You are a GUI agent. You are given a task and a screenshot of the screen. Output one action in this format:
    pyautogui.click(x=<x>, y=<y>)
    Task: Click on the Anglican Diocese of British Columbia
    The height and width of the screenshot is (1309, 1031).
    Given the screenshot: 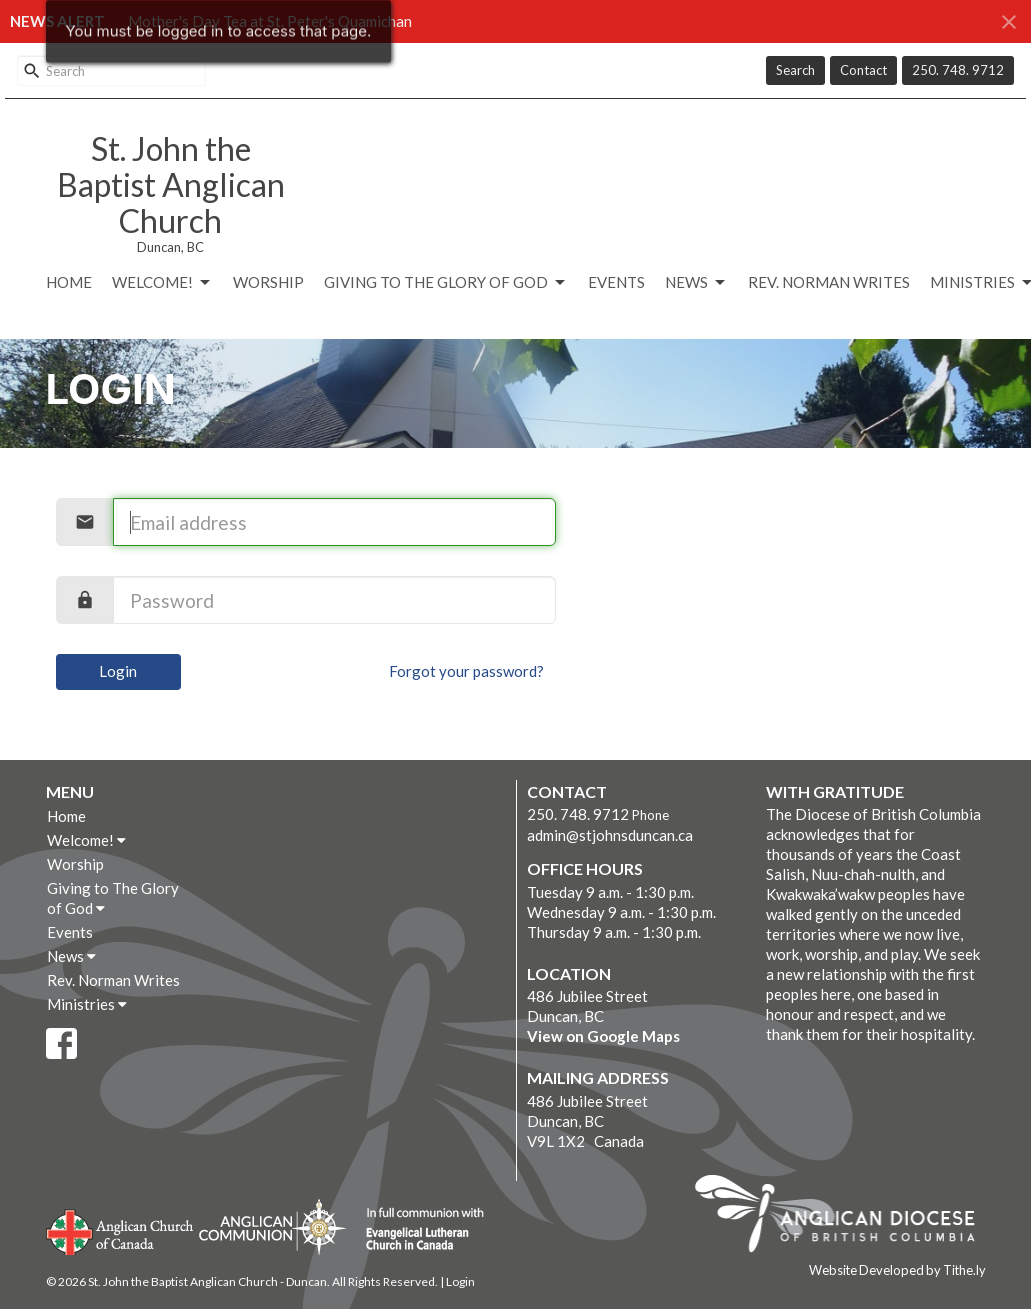 What is the action you would take?
    pyautogui.click(x=844, y=1217)
    